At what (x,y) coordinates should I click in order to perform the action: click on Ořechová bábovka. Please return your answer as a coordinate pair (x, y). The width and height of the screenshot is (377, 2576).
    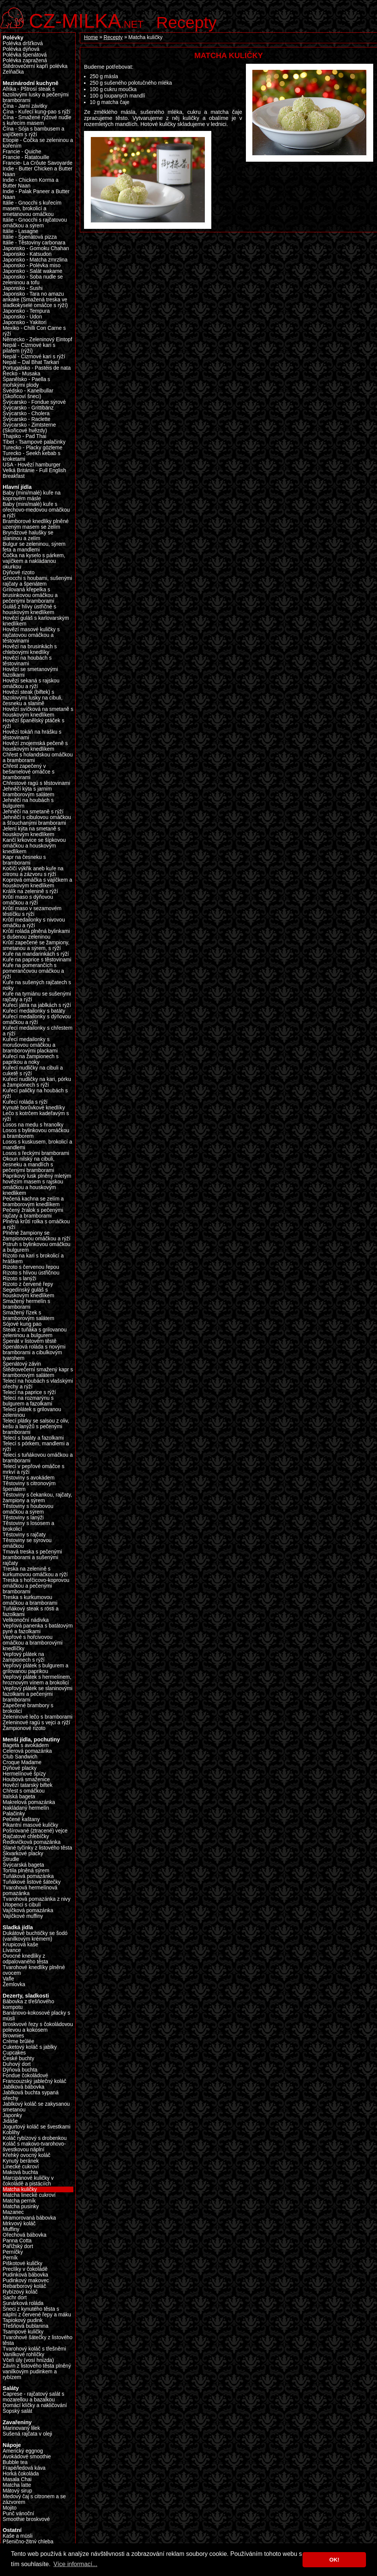
    Looking at the image, I should click on (24, 2235).